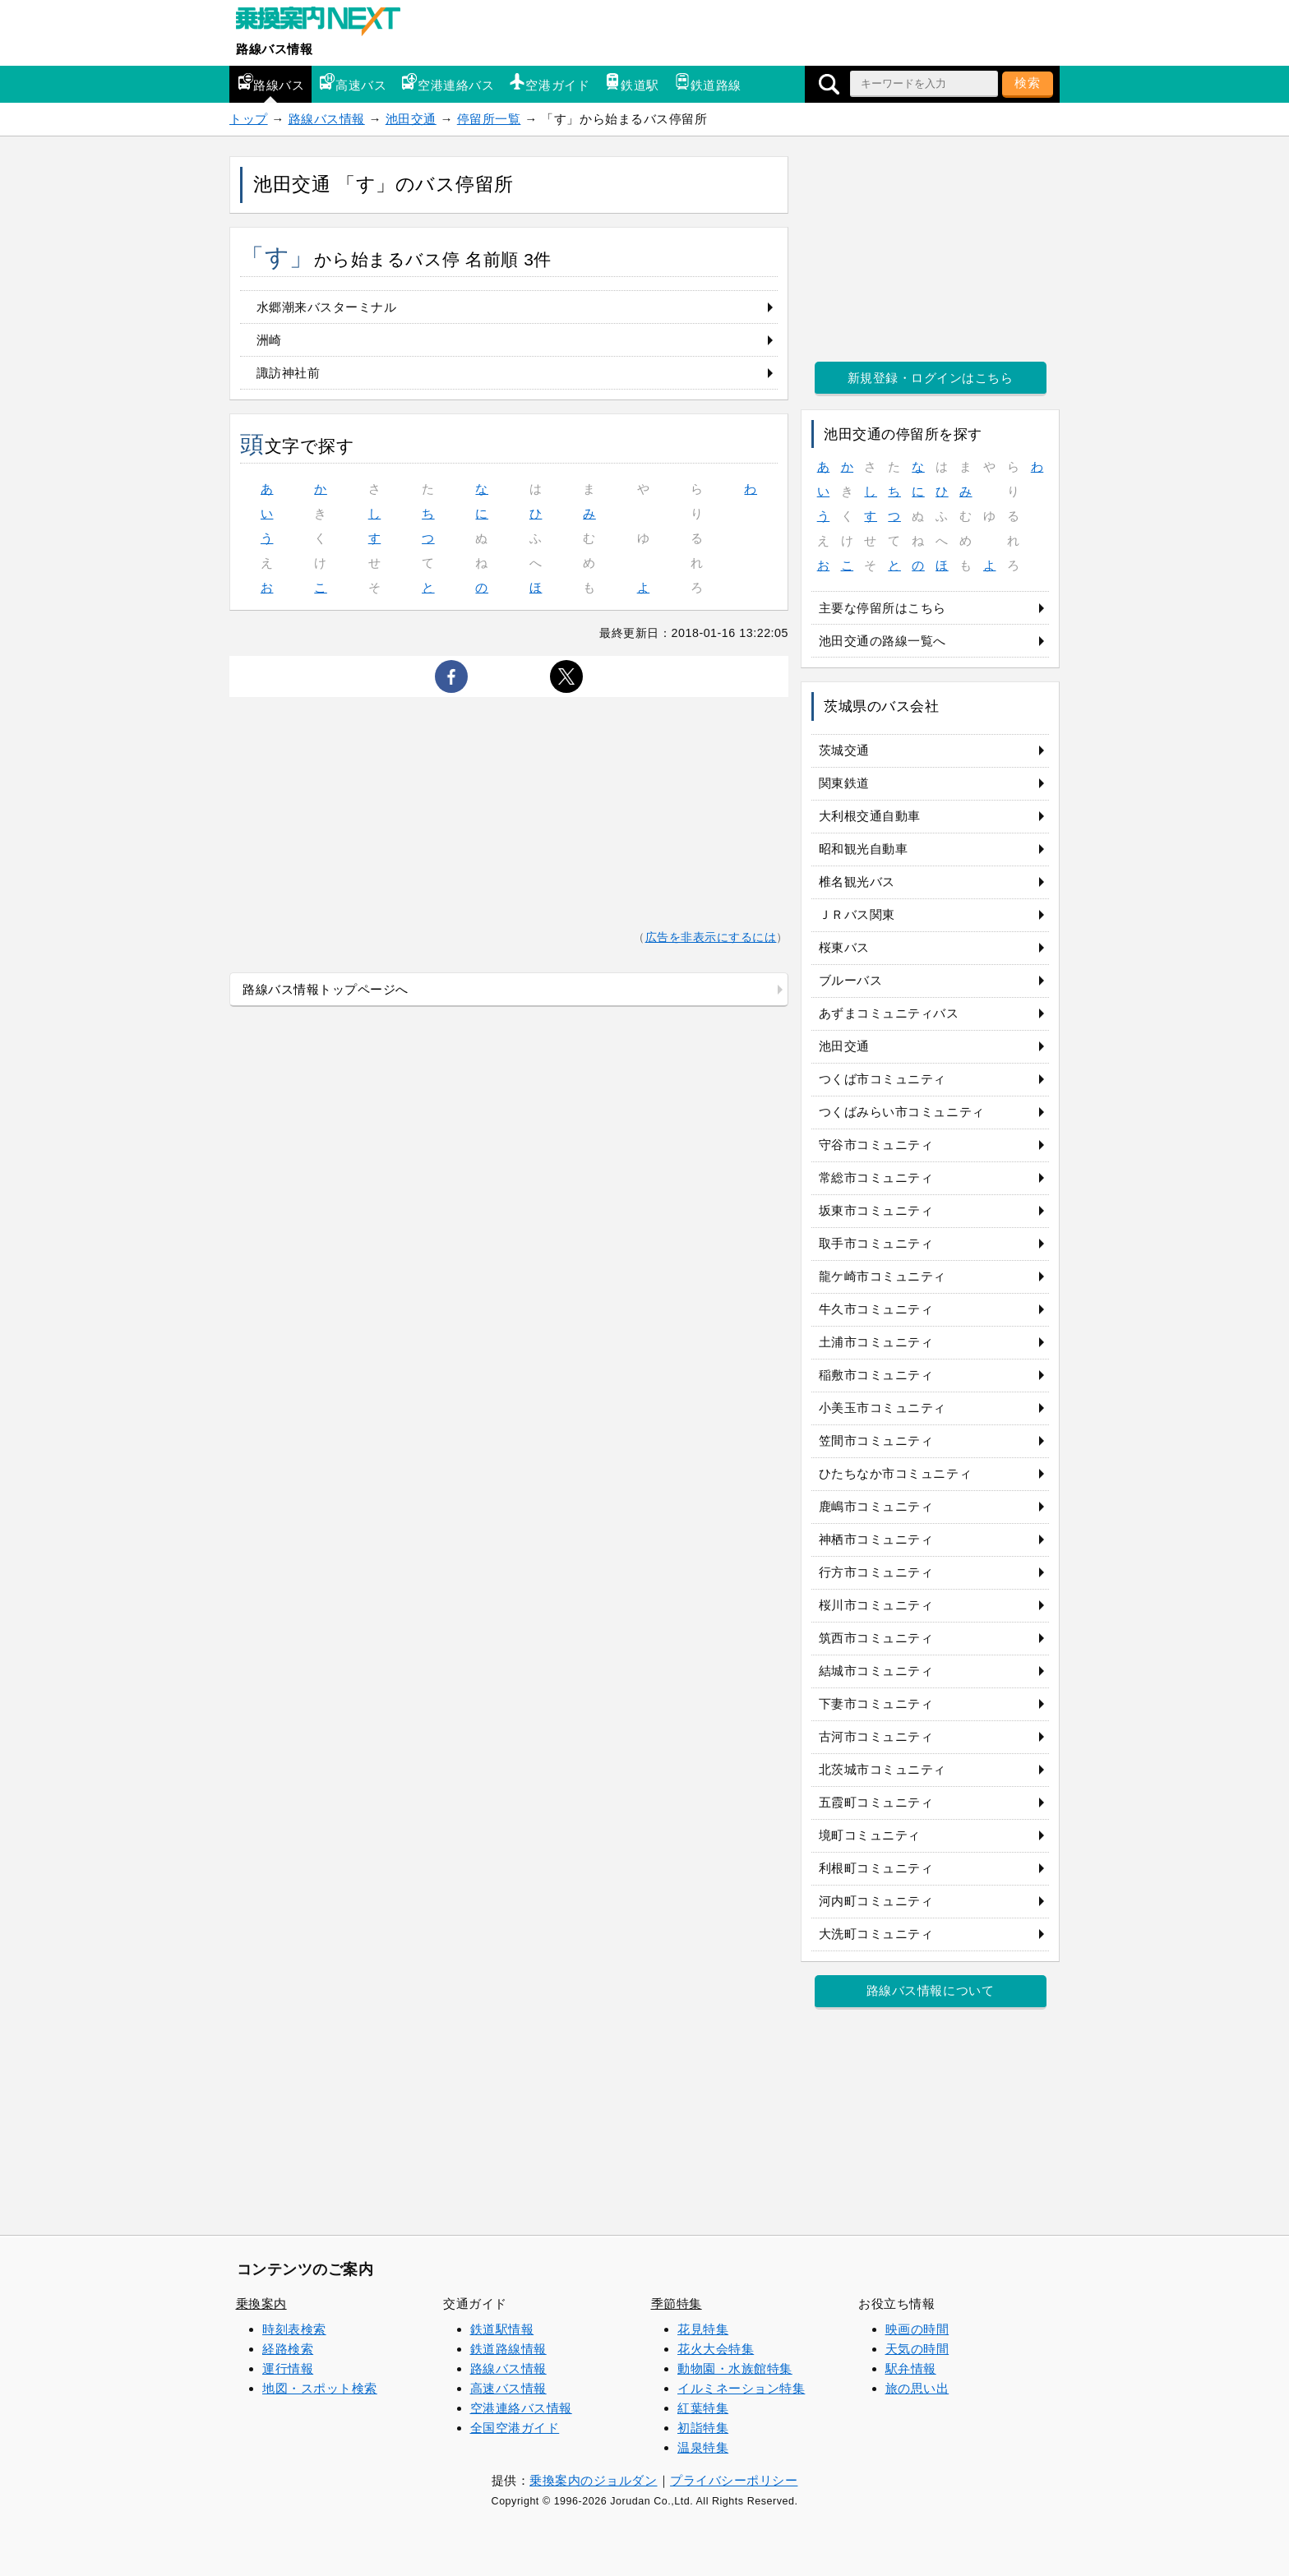 This screenshot has height=2576, width=1289. What do you see at coordinates (857, 914) in the screenshot?
I see `ＪＲバス関東` at bounding box center [857, 914].